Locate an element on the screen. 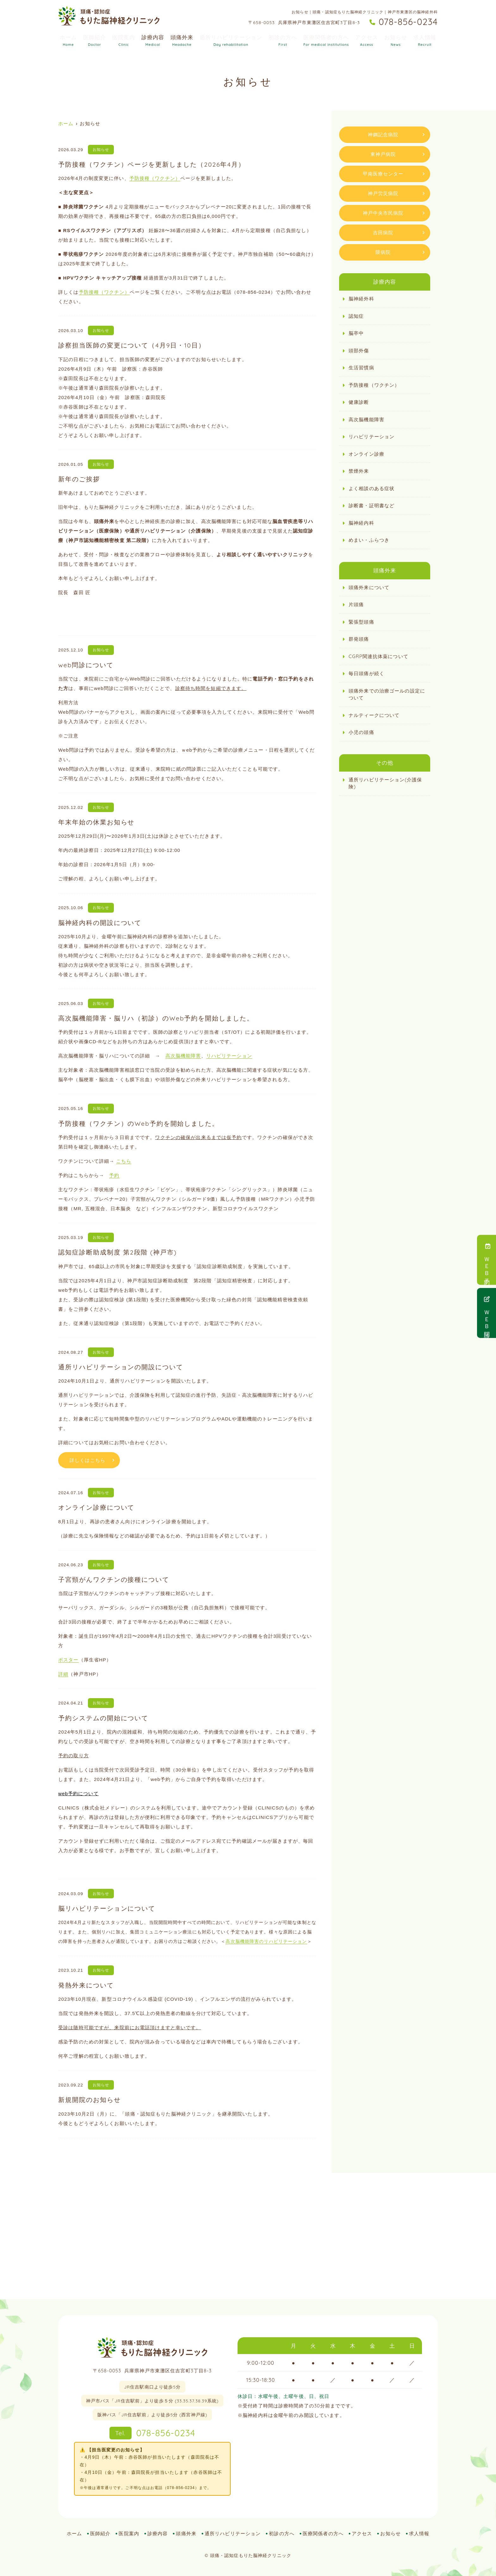 This screenshot has height=2576, width=496. ホーム is located at coordinates (68, 40).